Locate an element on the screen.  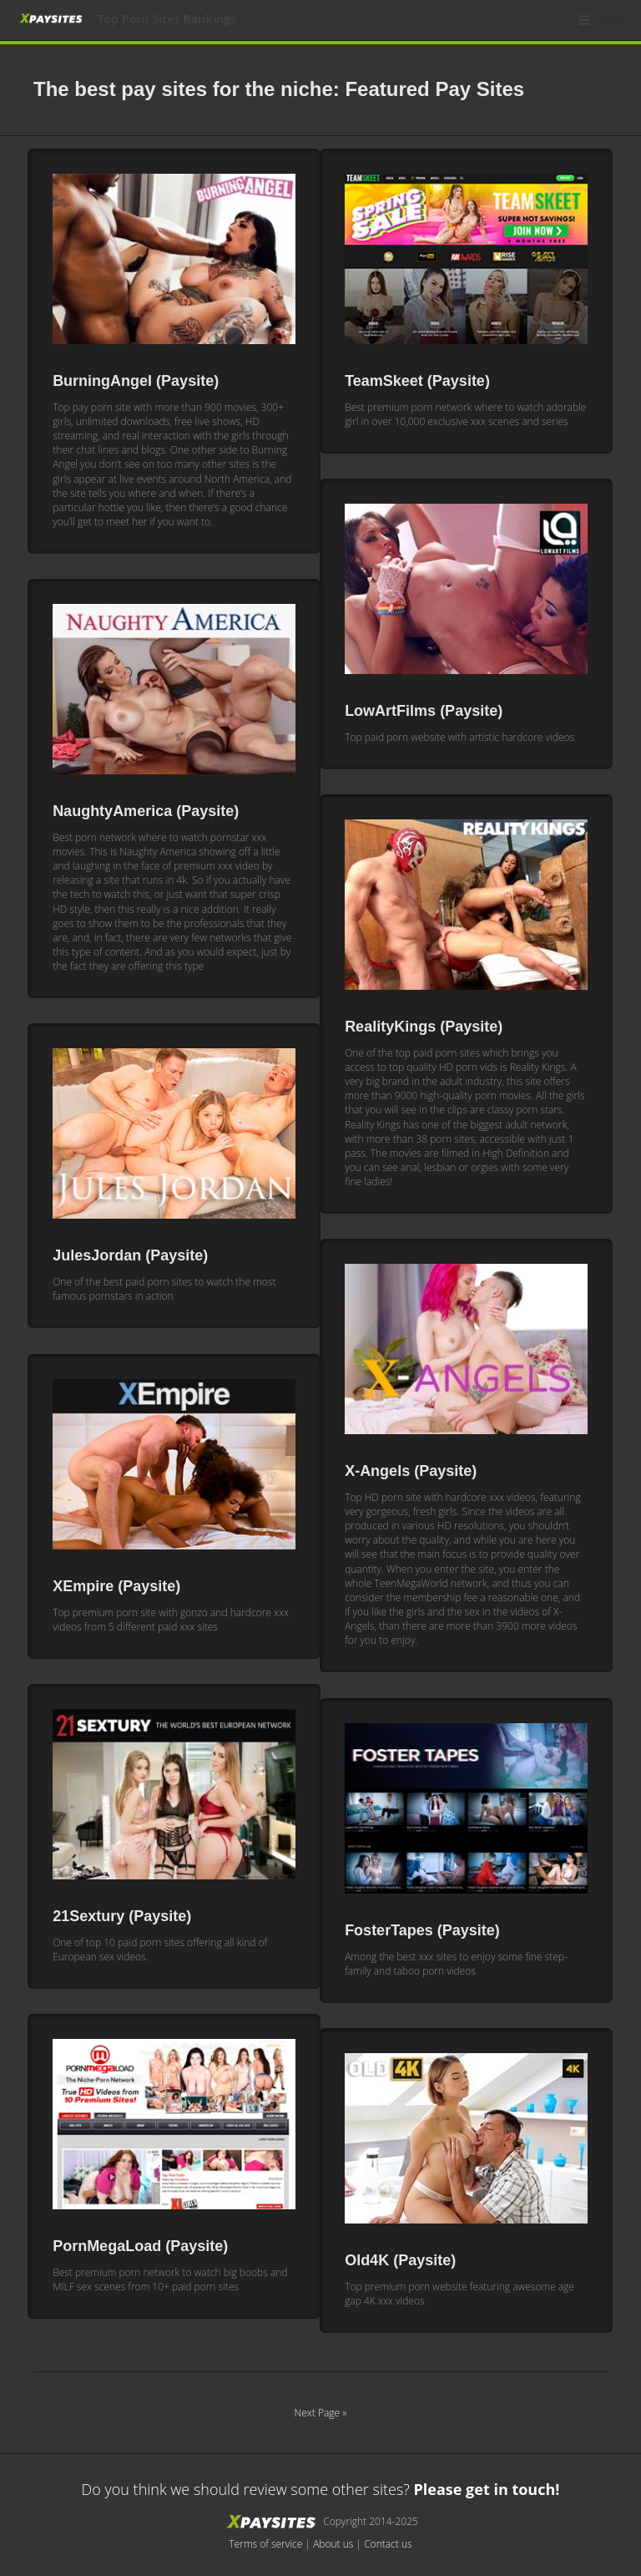
XEmpire (Paysite) is located at coordinates (116, 1586).